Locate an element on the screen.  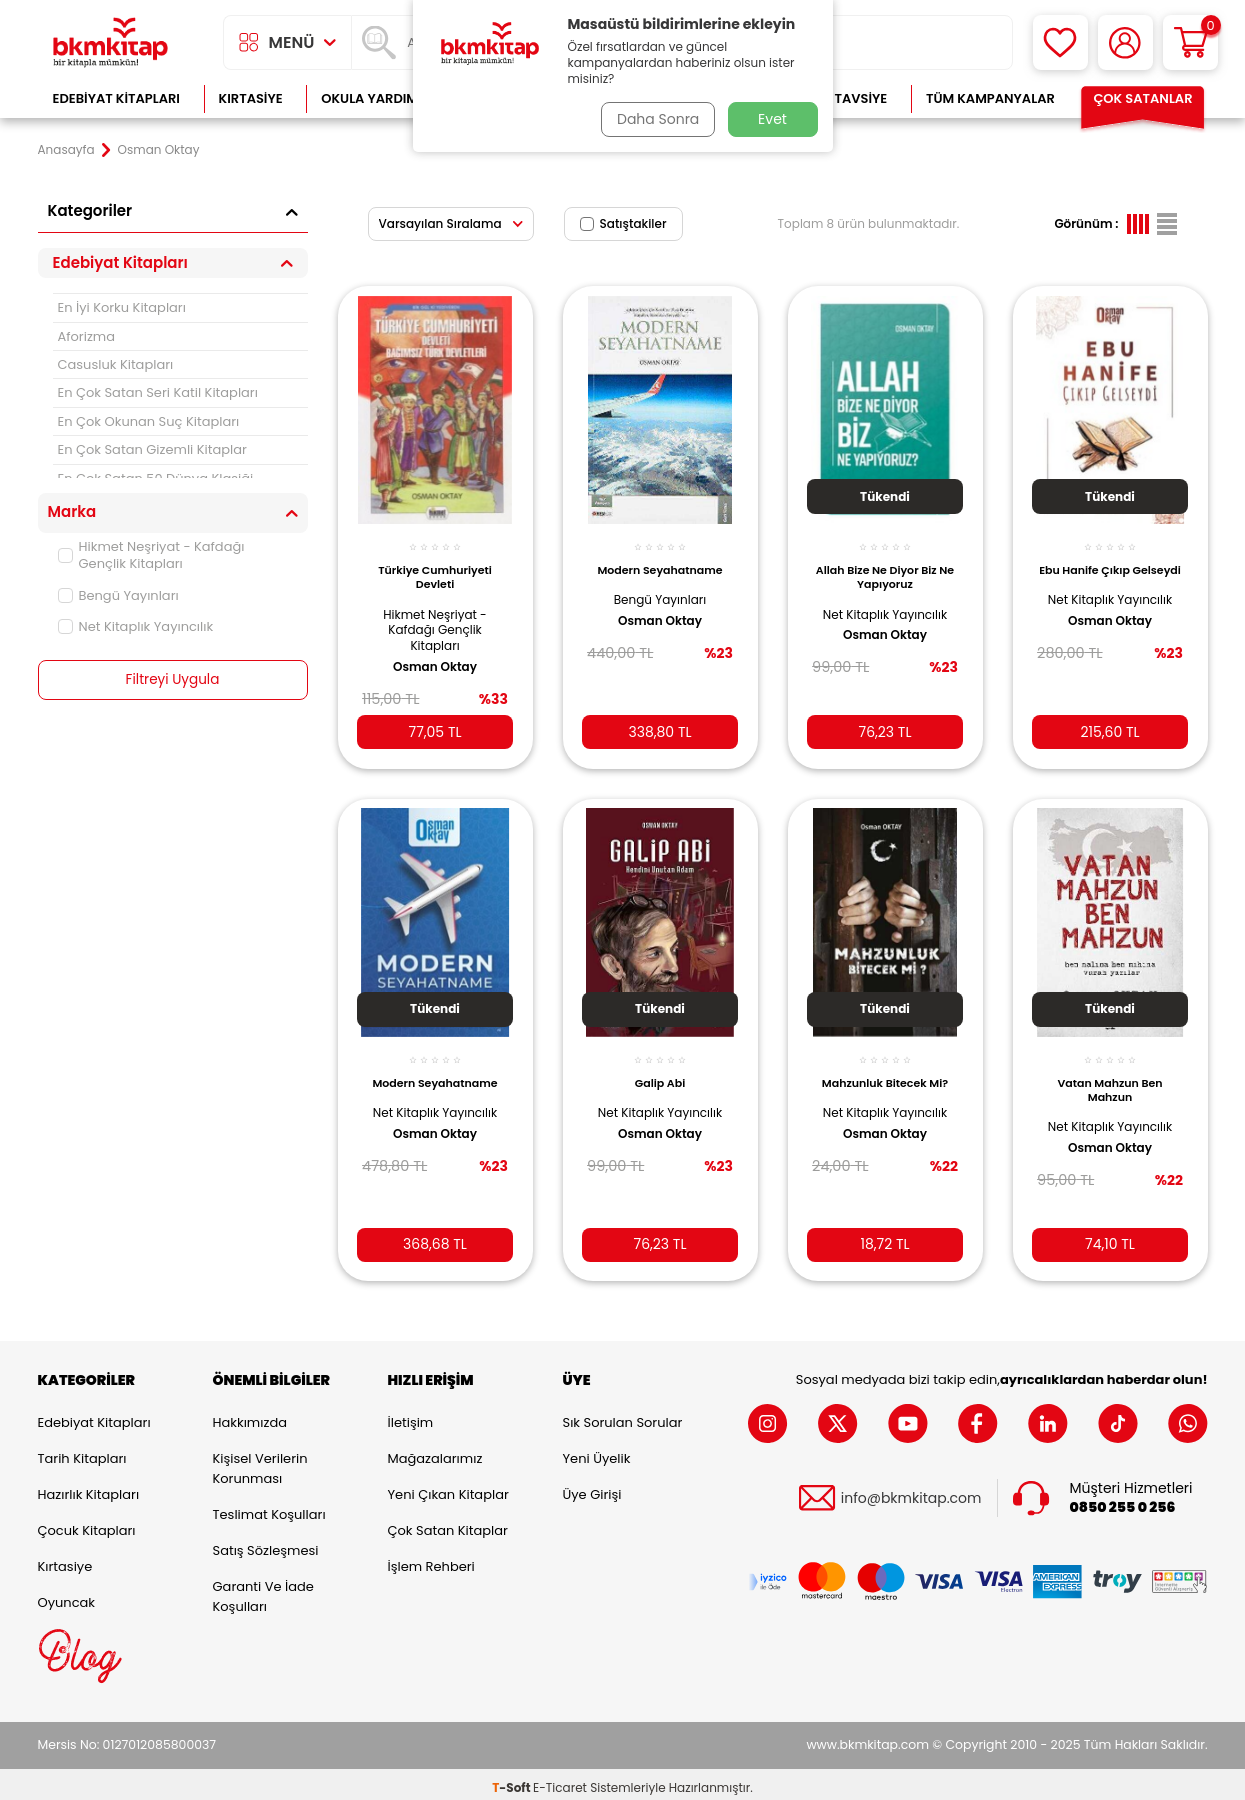
Çocuk Kitapları is located at coordinates (87, 1524).